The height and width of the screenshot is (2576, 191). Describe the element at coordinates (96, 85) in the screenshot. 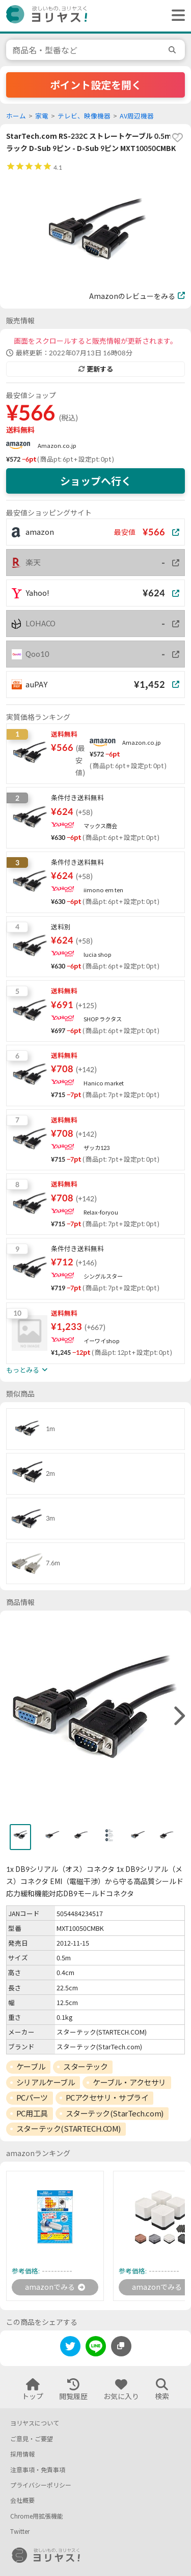

I see `ポイント設定を開く` at that location.